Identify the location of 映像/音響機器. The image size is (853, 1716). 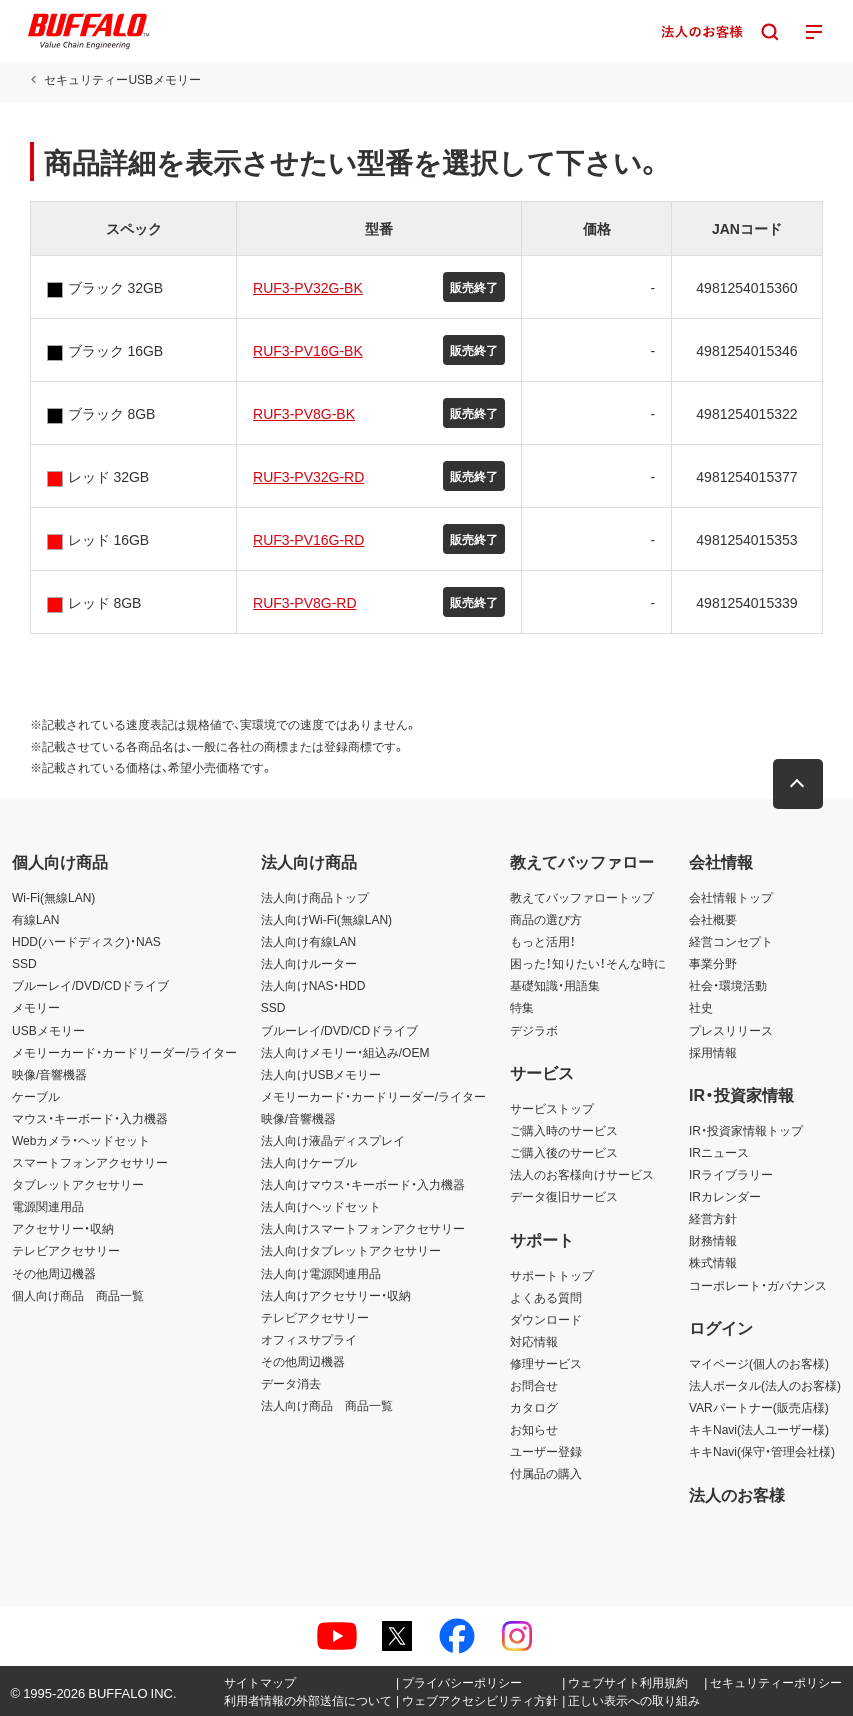
(49, 1074).